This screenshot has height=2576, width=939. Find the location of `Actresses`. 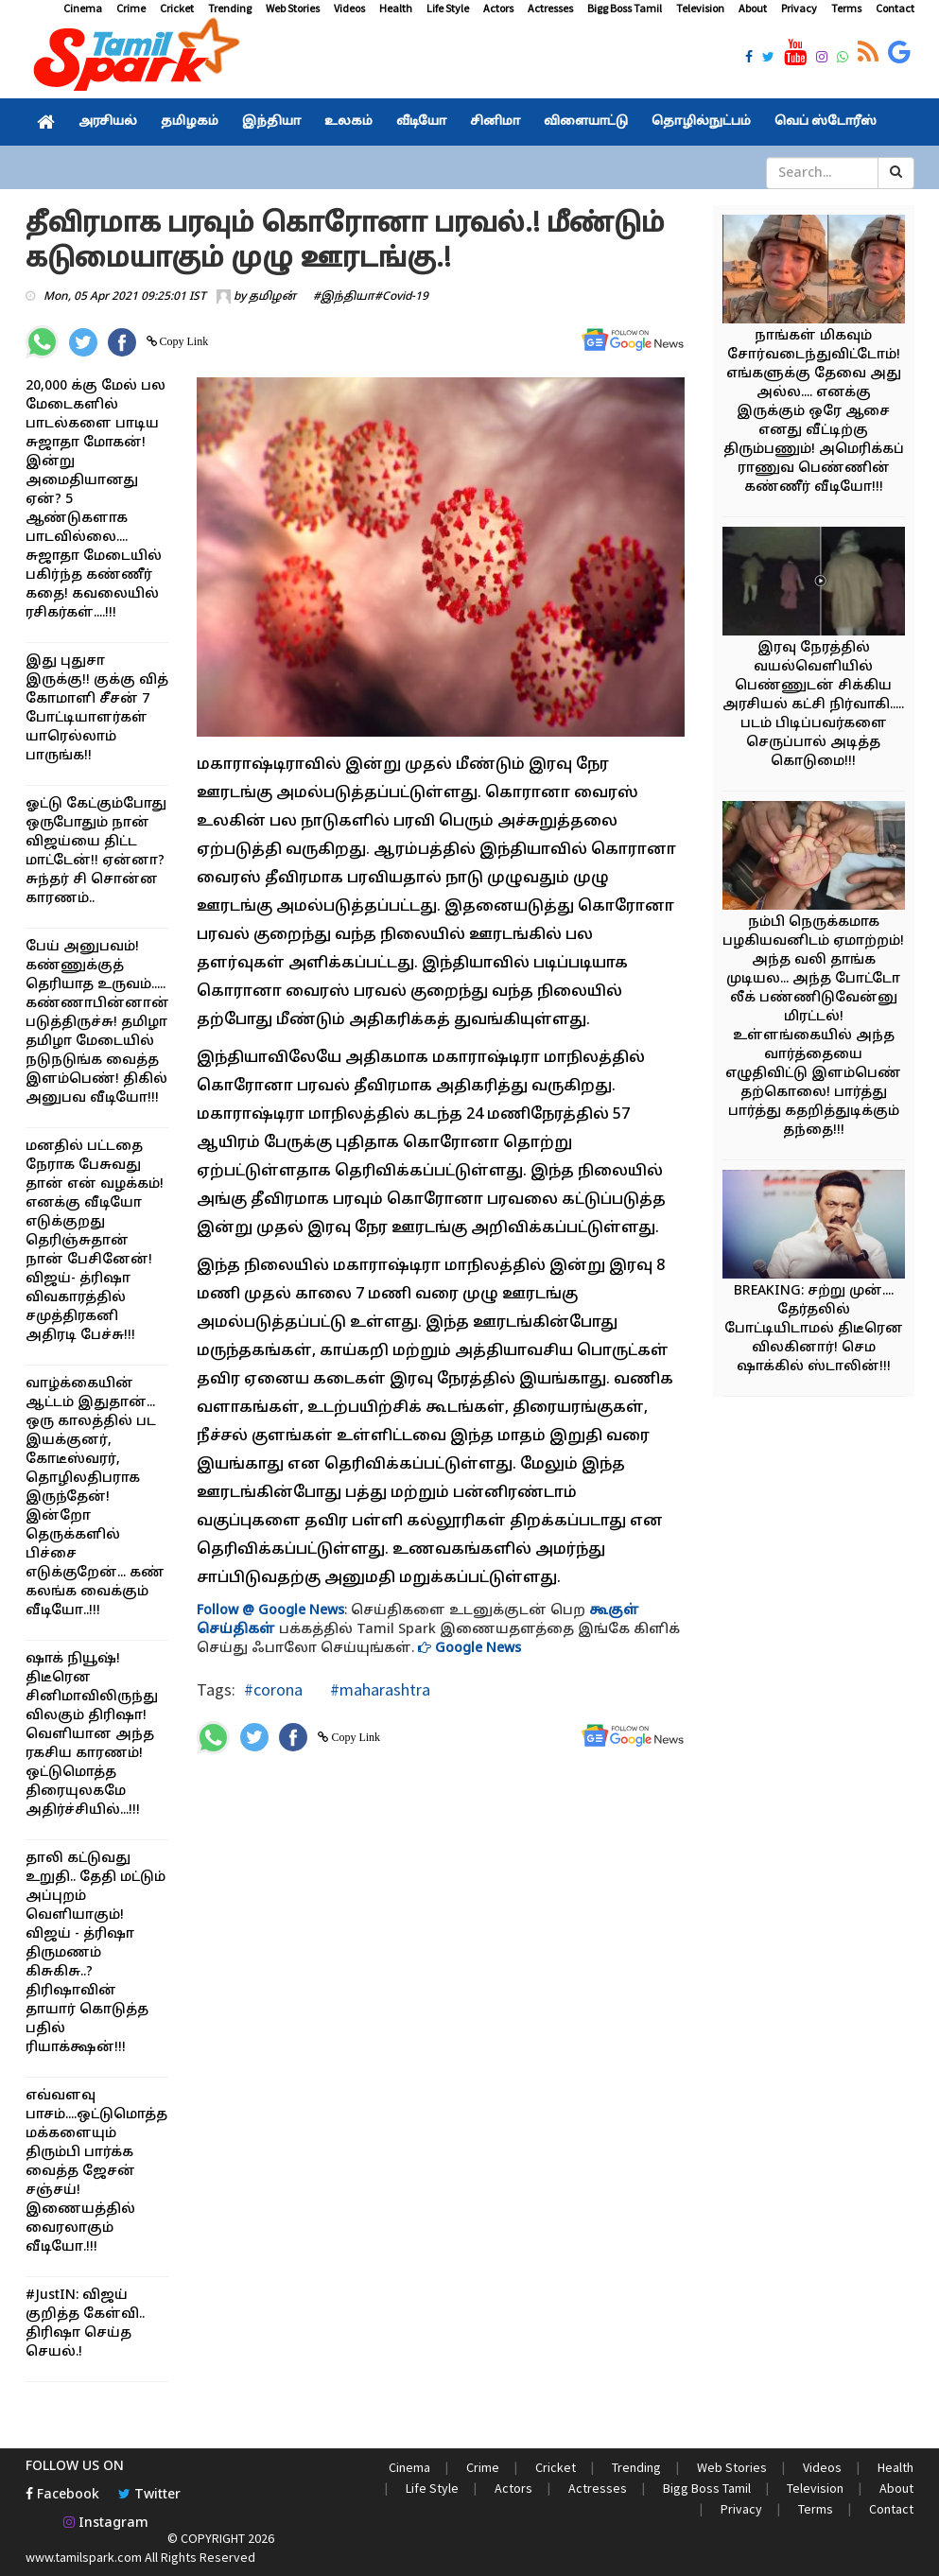

Actresses is located at coordinates (550, 8).